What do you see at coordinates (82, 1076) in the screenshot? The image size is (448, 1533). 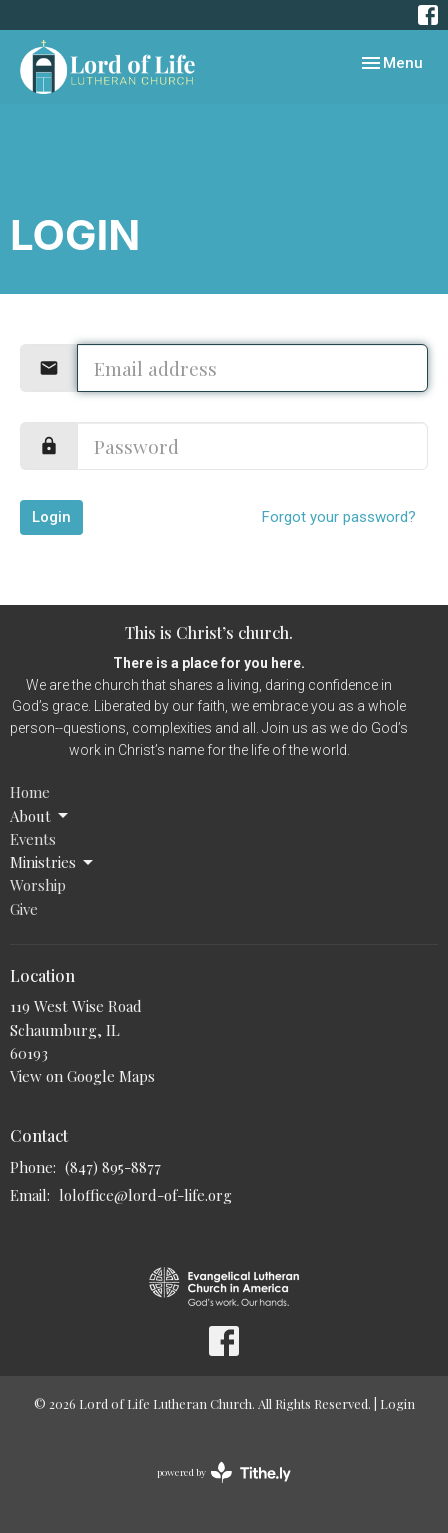 I see `View on Google Maps` at bounding box center [82, 1076].